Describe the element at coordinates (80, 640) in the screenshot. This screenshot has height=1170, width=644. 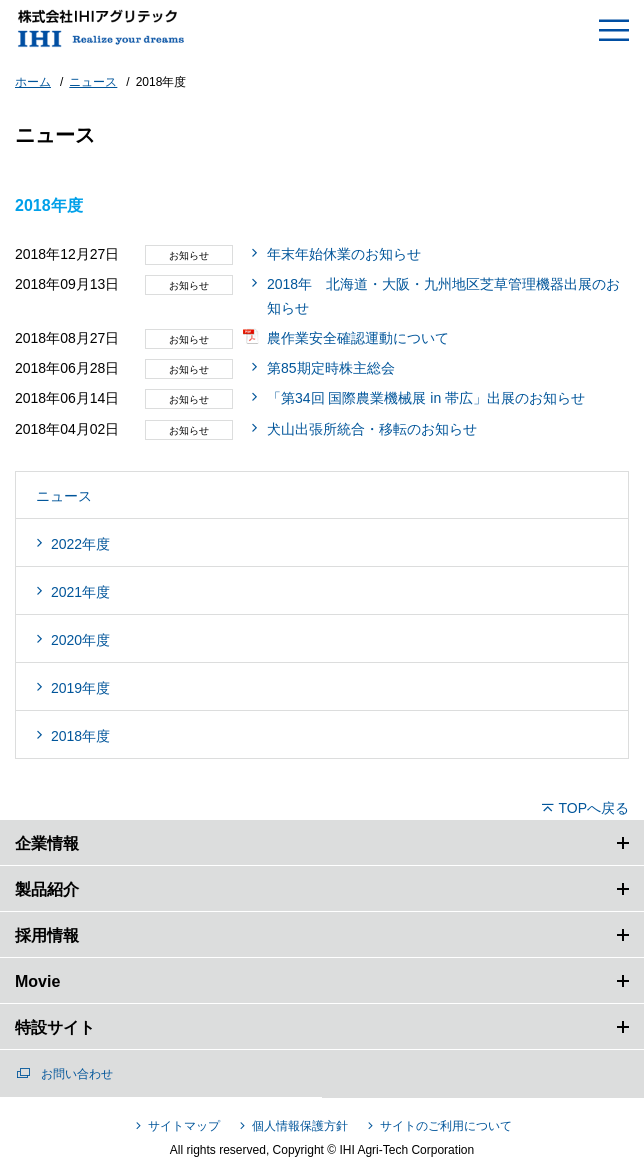
I see `2020年度` at that location.